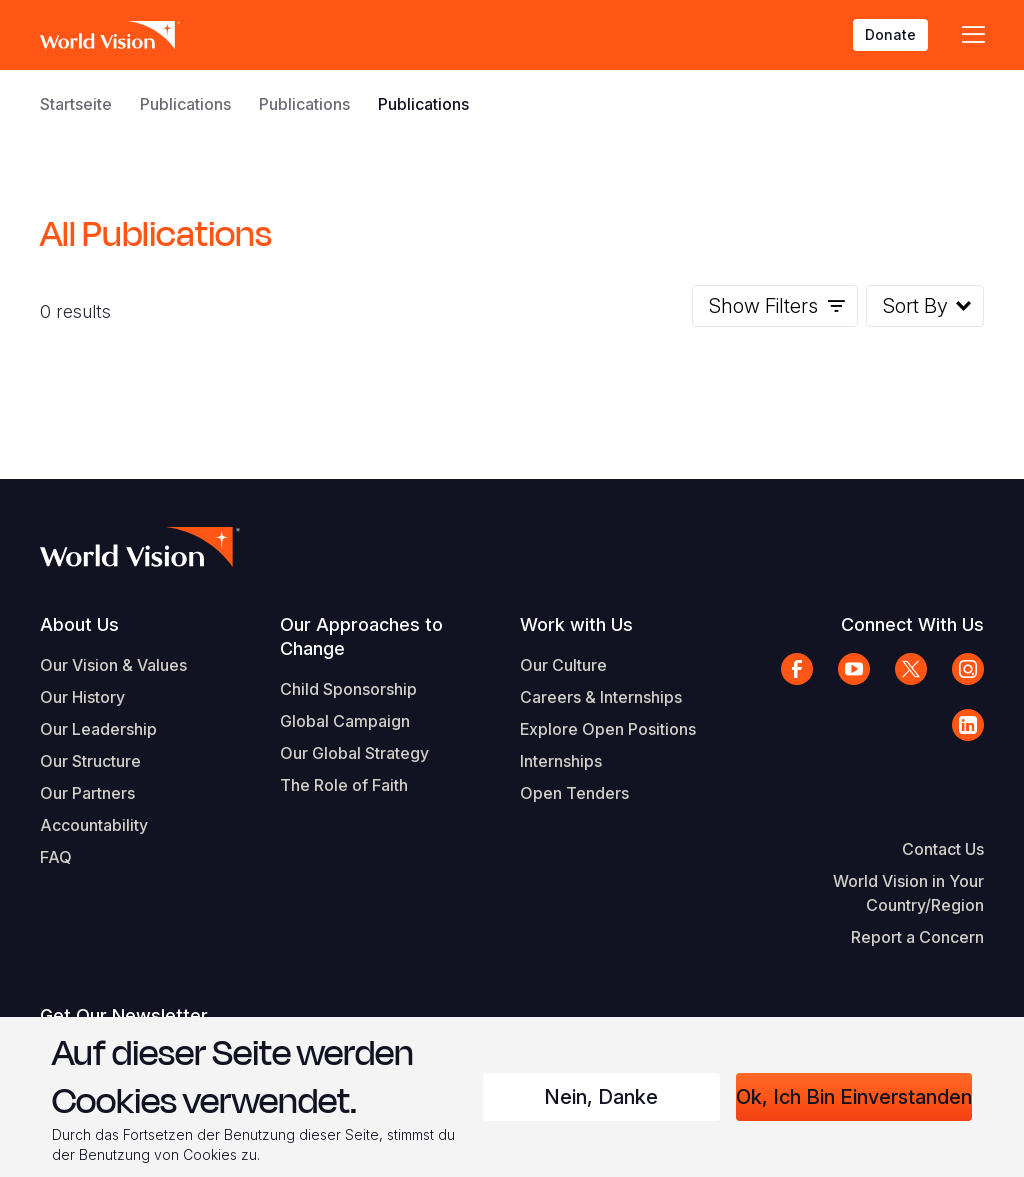 This screenshot has height=1177, width=1024. Describe the element at coordinates (185, 104) in the screenshot. I see `Publications` at that location.